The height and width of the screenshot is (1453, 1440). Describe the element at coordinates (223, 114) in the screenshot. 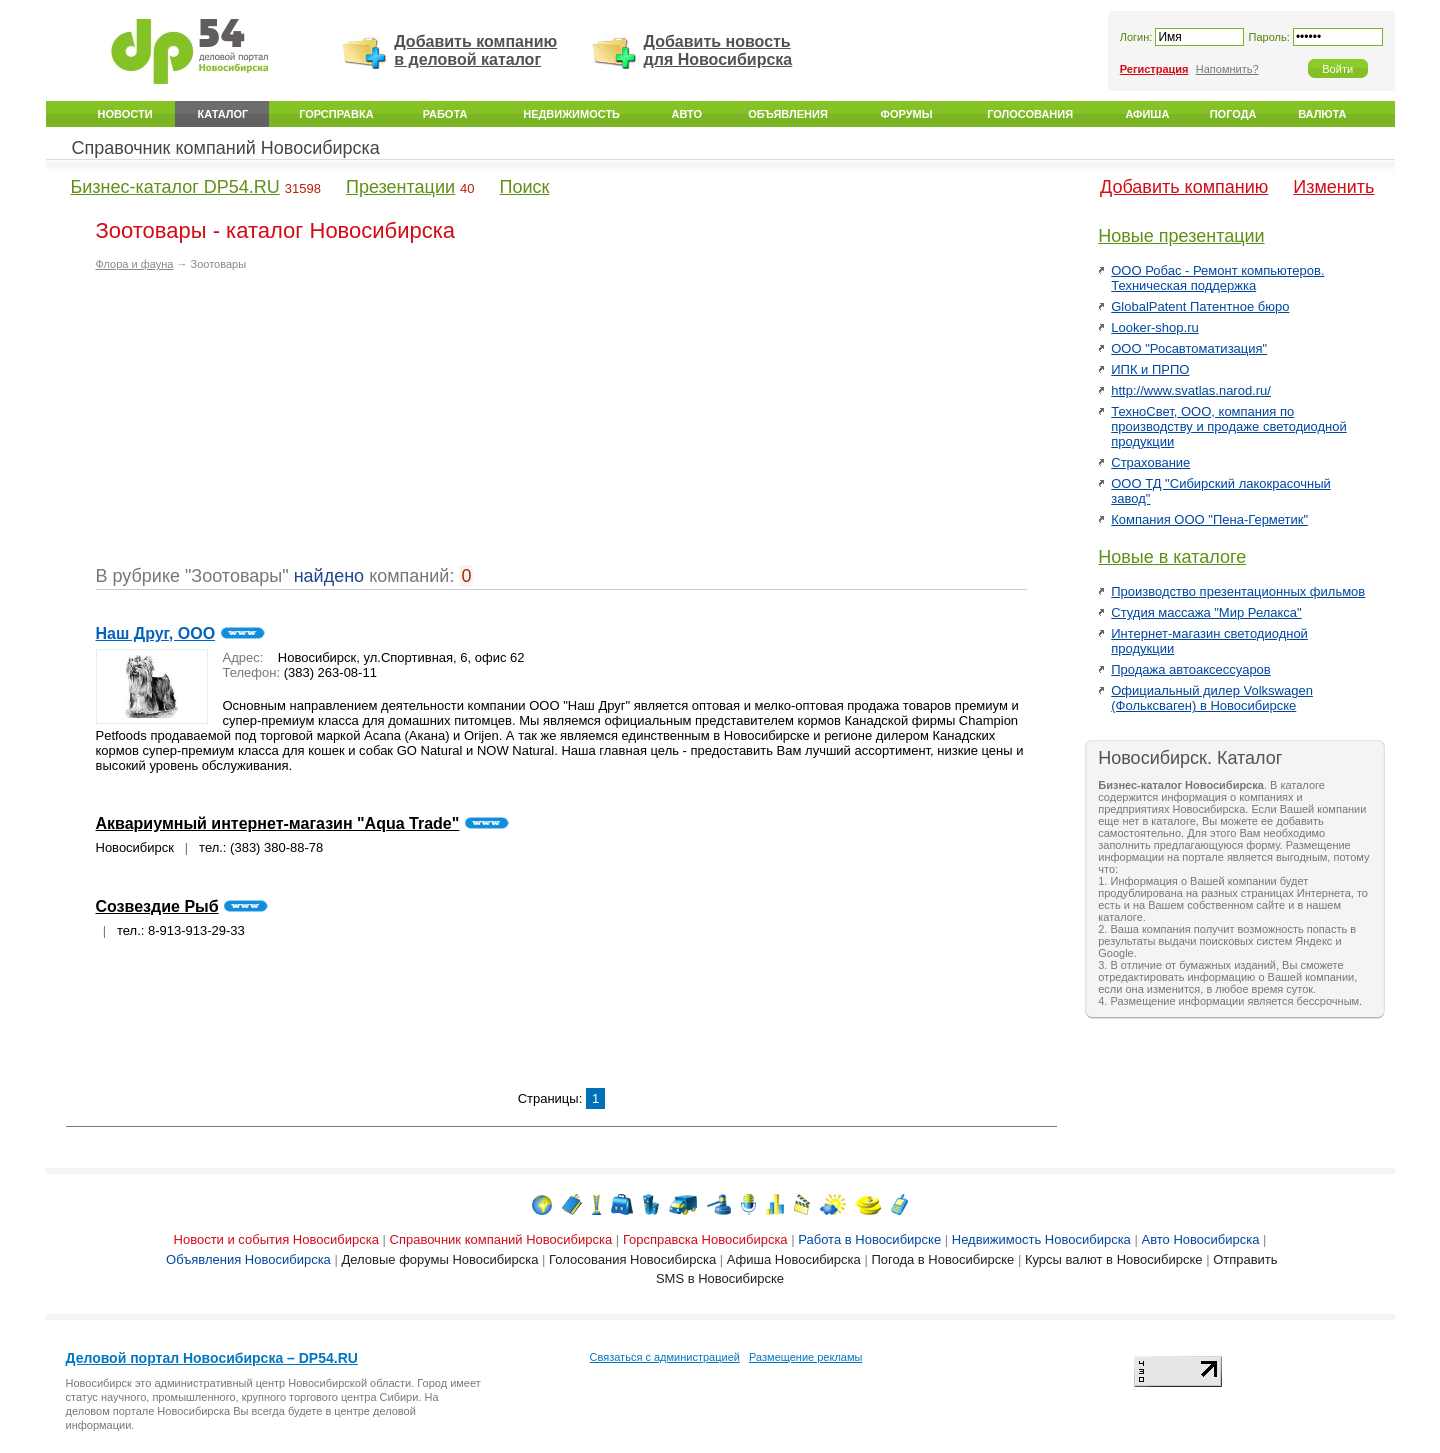

I see `Каталог` at that location.